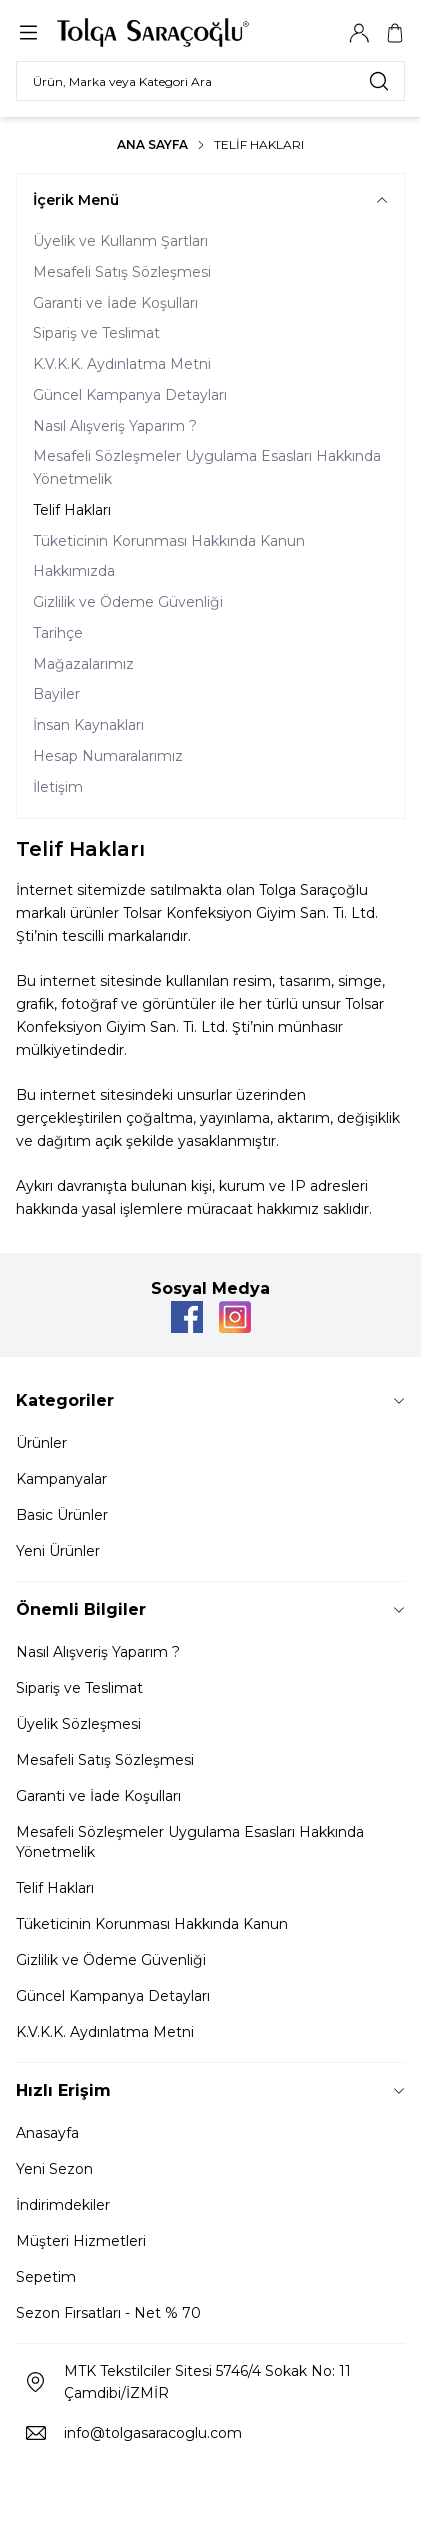 Image resolution: width=436 pixels, height=2527 pixels. What do you see at coordinates (153, 32) in the screenshot?
I see `[Logo]` at bounding box center [153, 32].